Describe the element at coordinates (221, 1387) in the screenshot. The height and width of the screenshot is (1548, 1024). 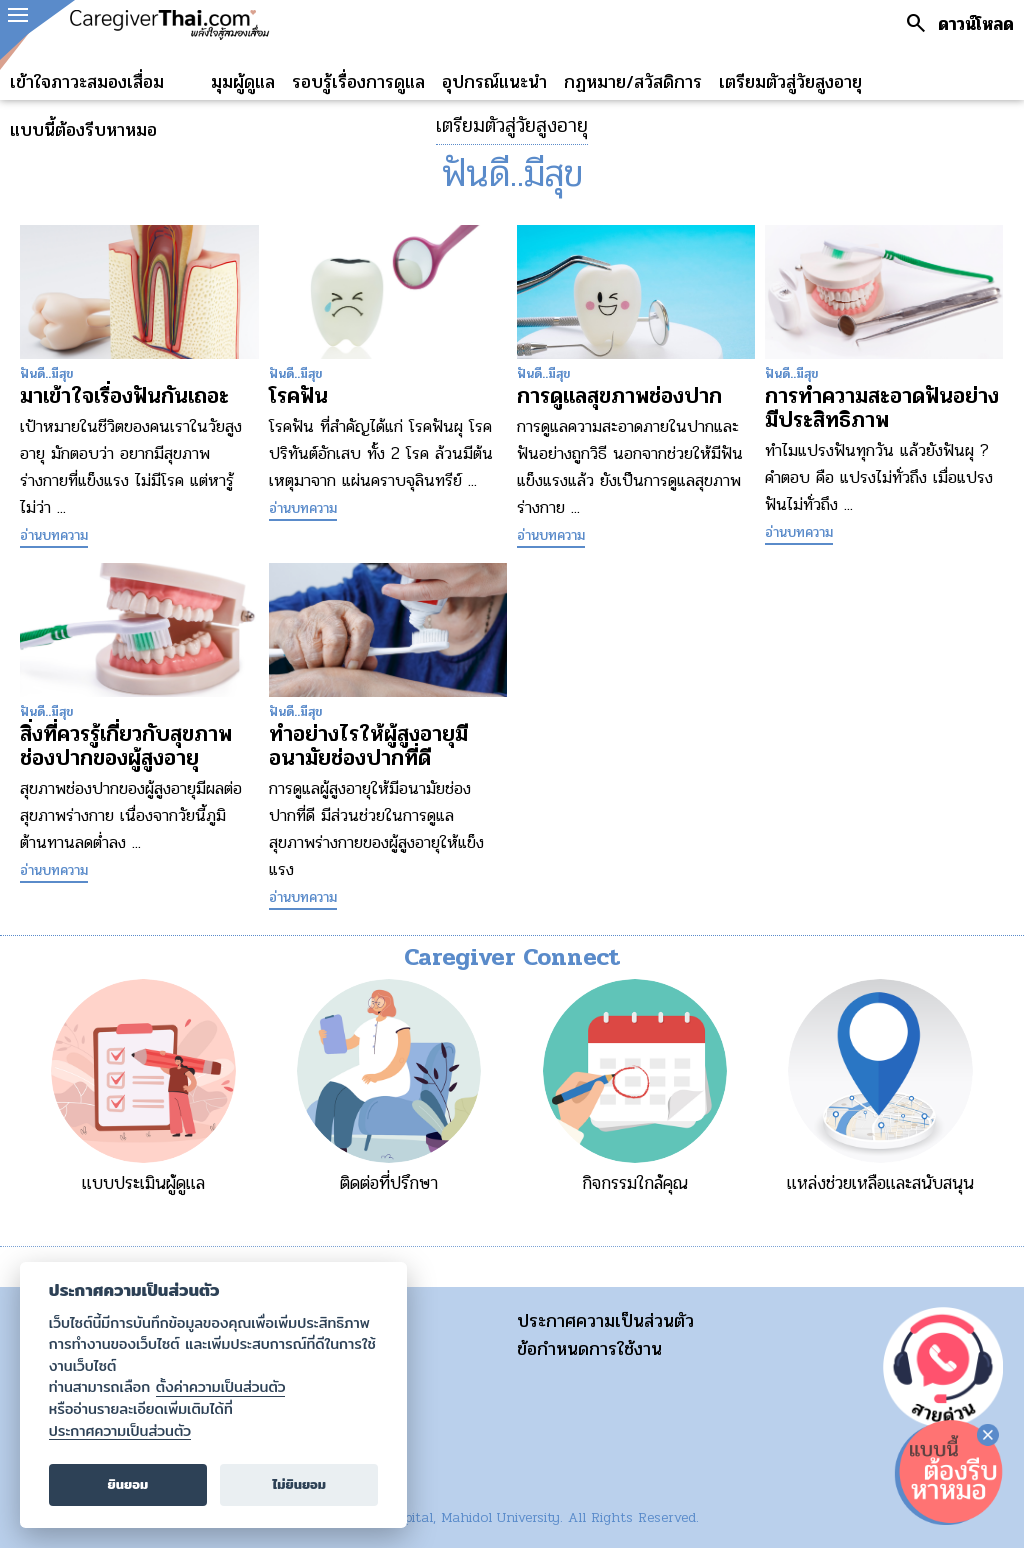
I see `ตั้งค่าความเป็นส่วนตัว` at that location.